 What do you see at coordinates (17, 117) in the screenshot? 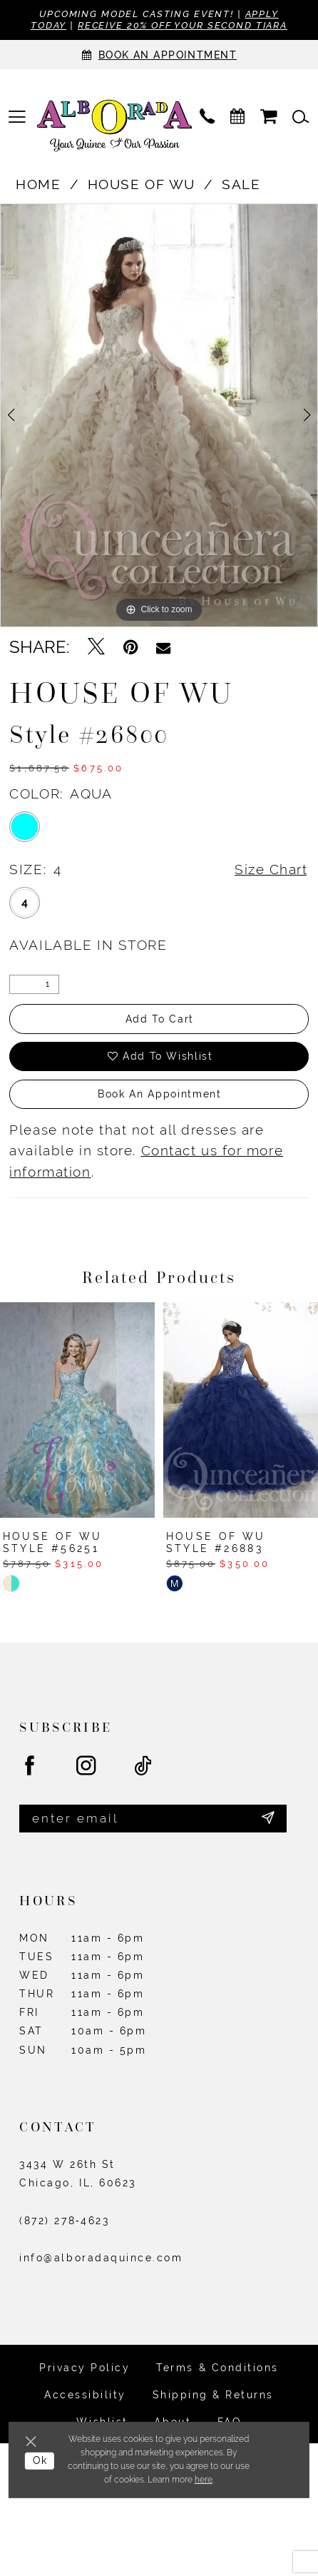
I see `[menuitem]` at bounding box center [17, 117].